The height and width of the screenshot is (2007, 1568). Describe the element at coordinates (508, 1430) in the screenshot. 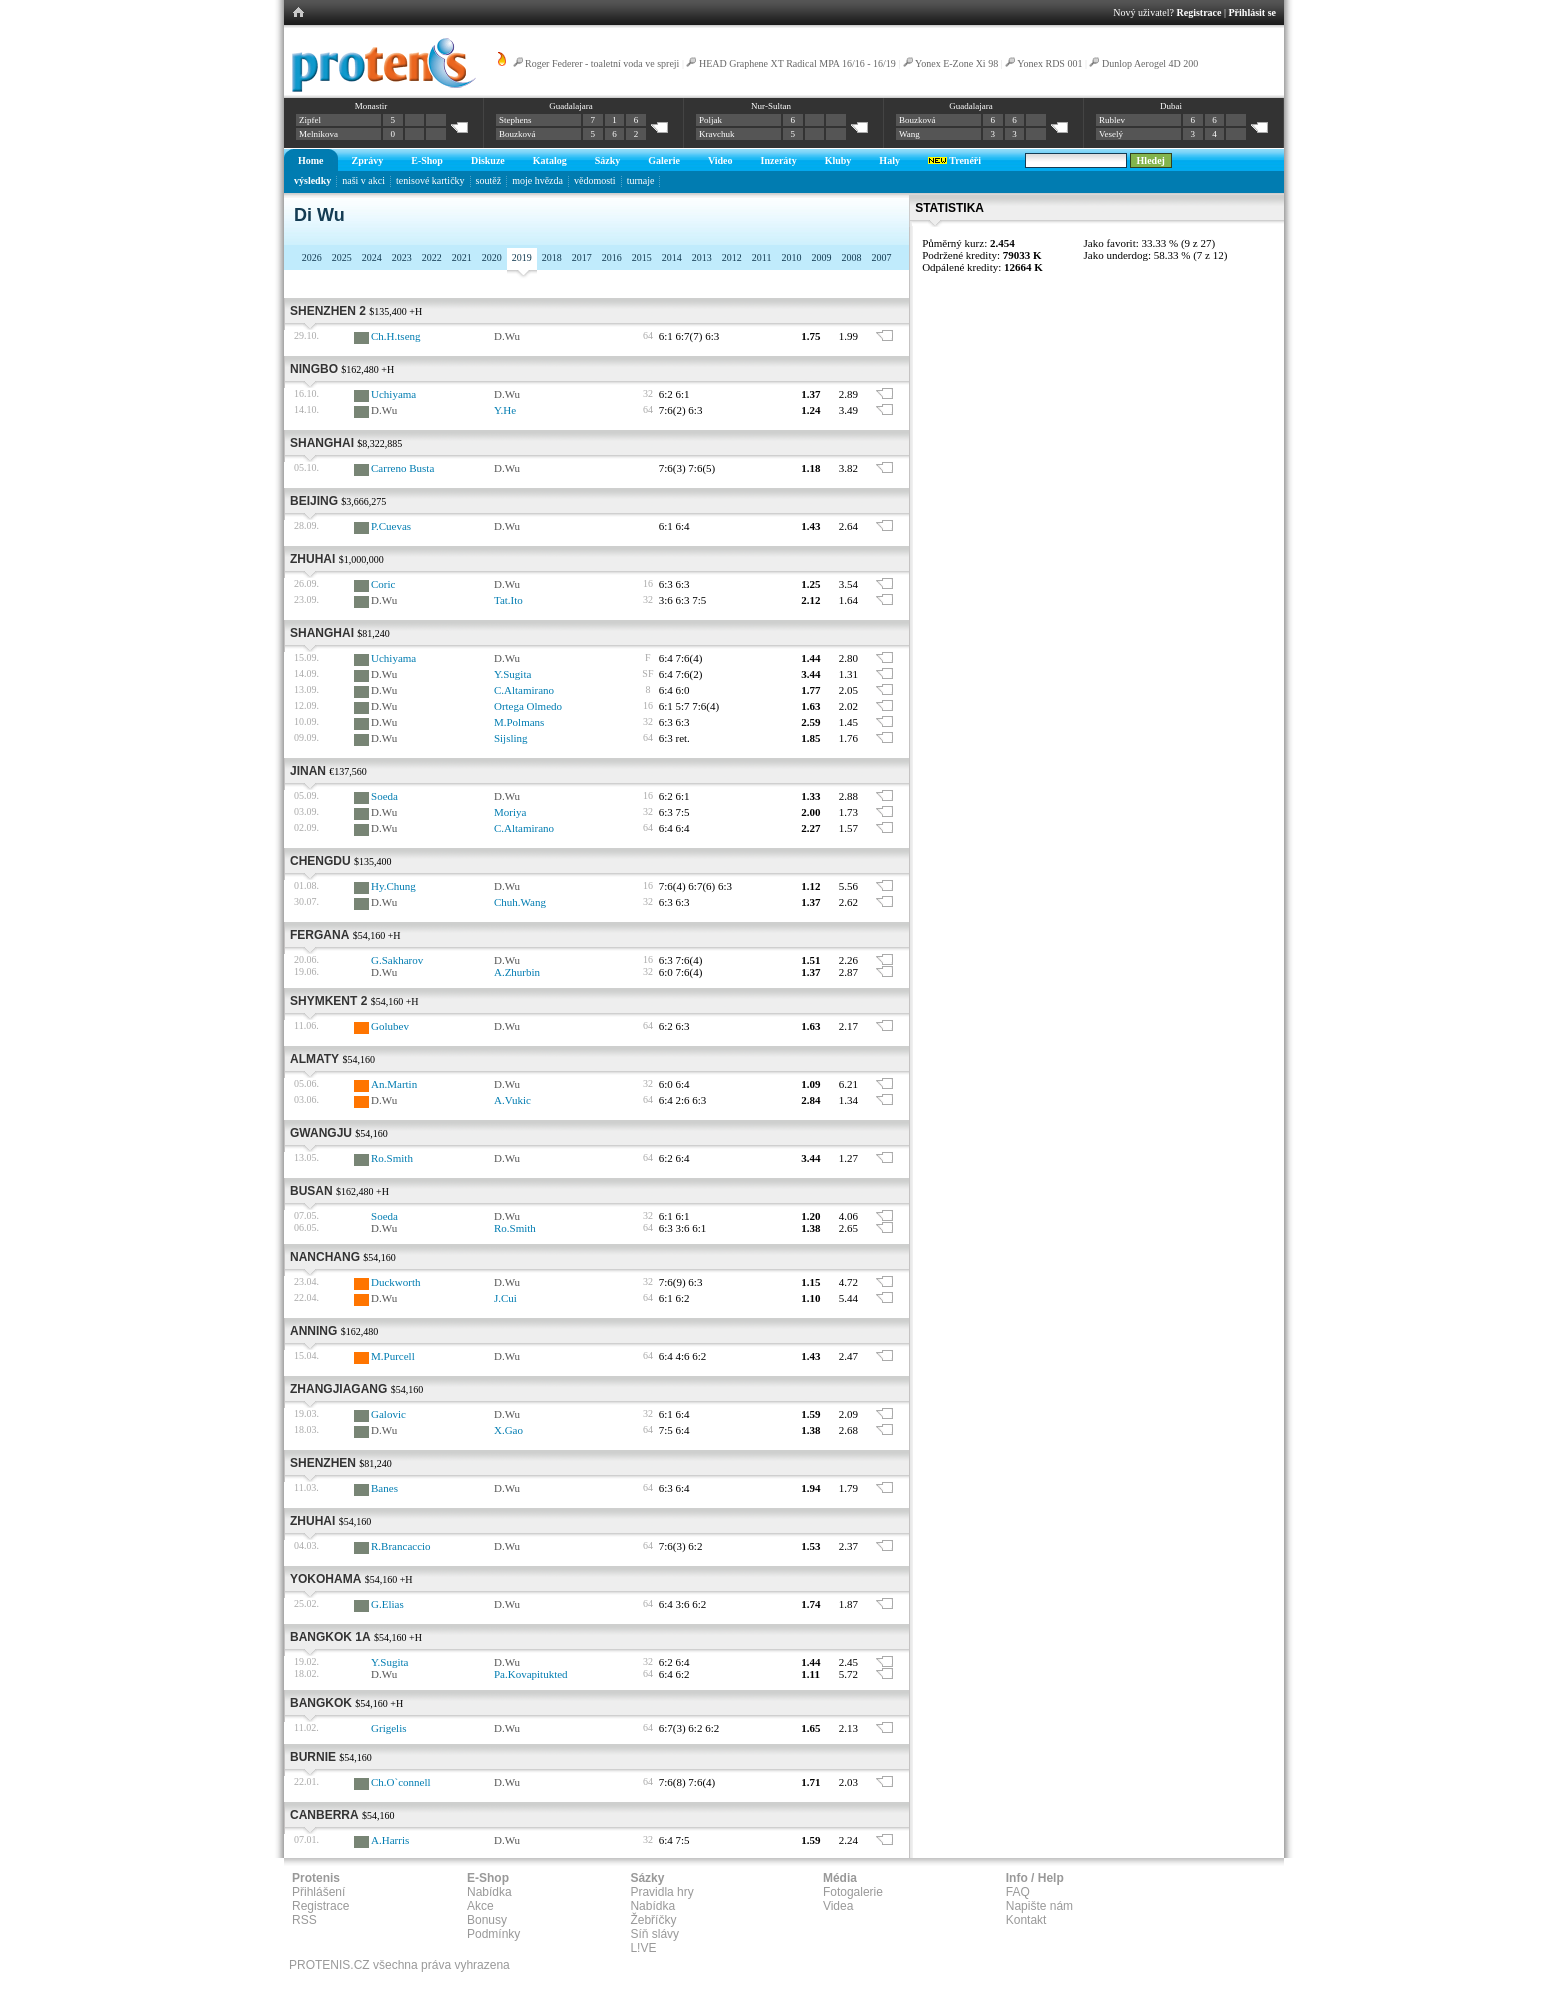

I see `X.Gao` at that location.